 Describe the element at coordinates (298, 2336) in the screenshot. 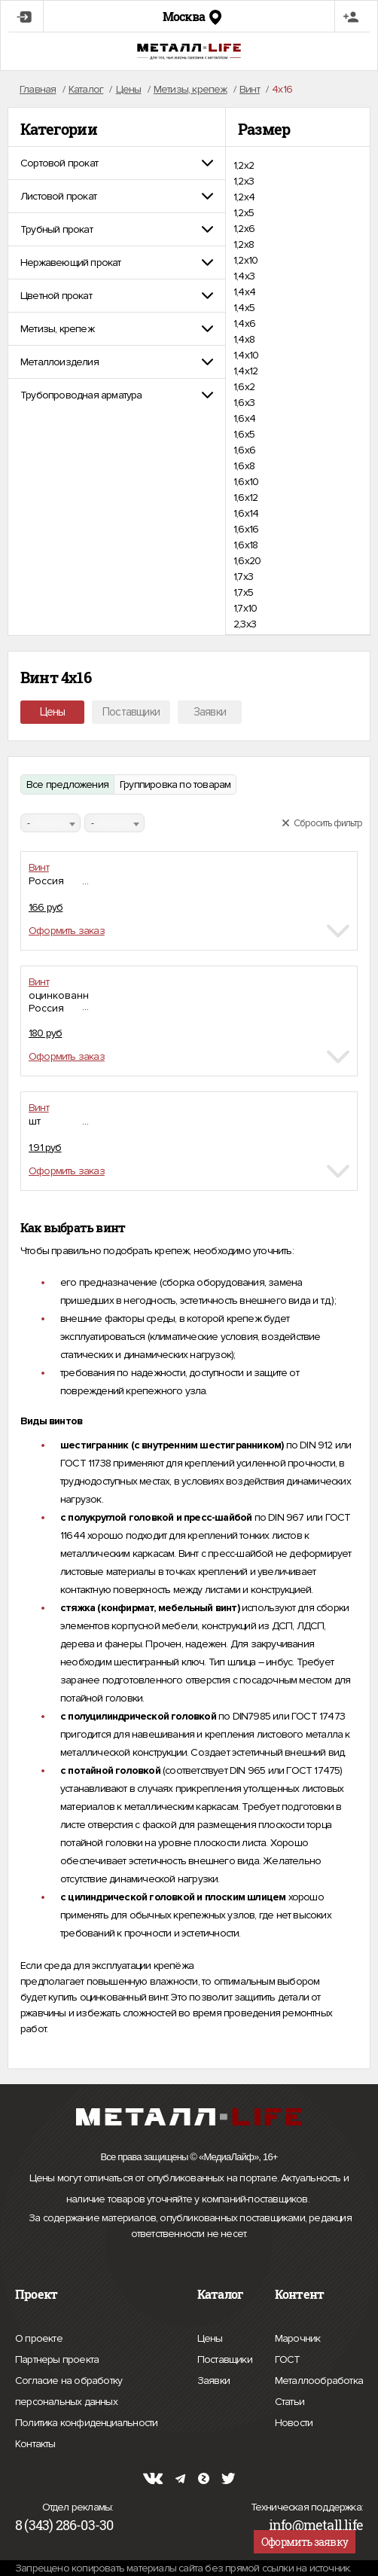

I see `Марочник` at that location.